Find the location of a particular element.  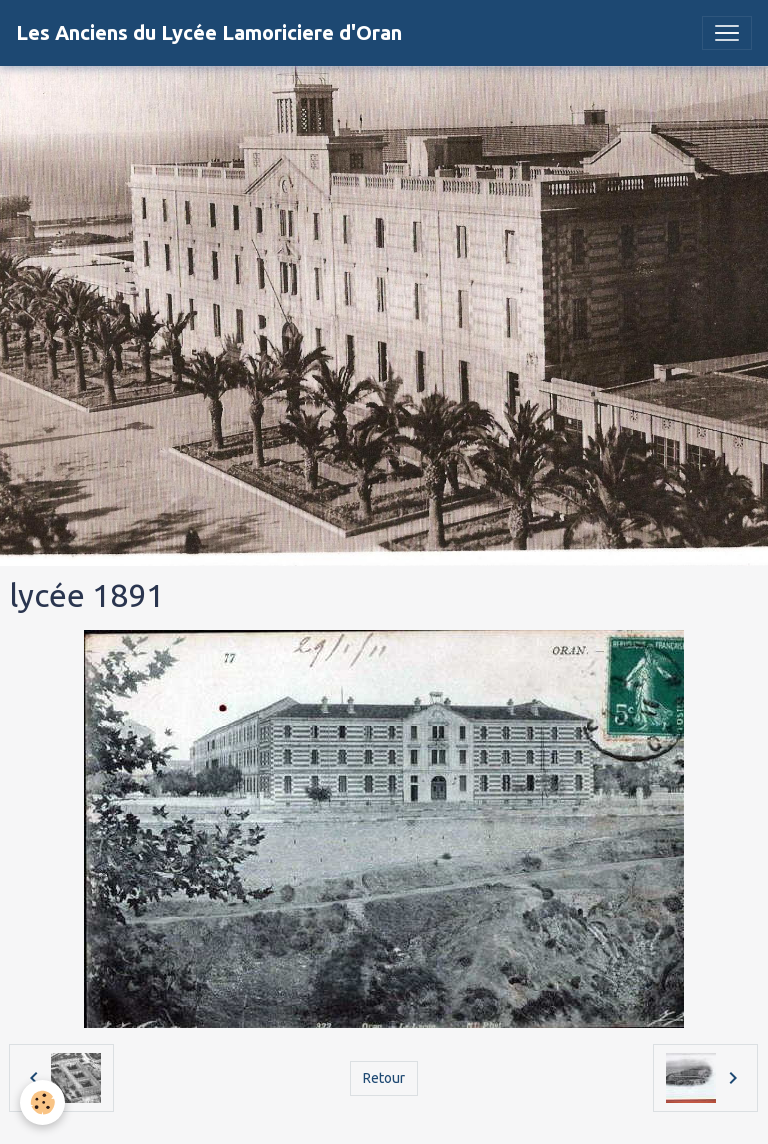

[brand] is located at coordinates (209, 33).